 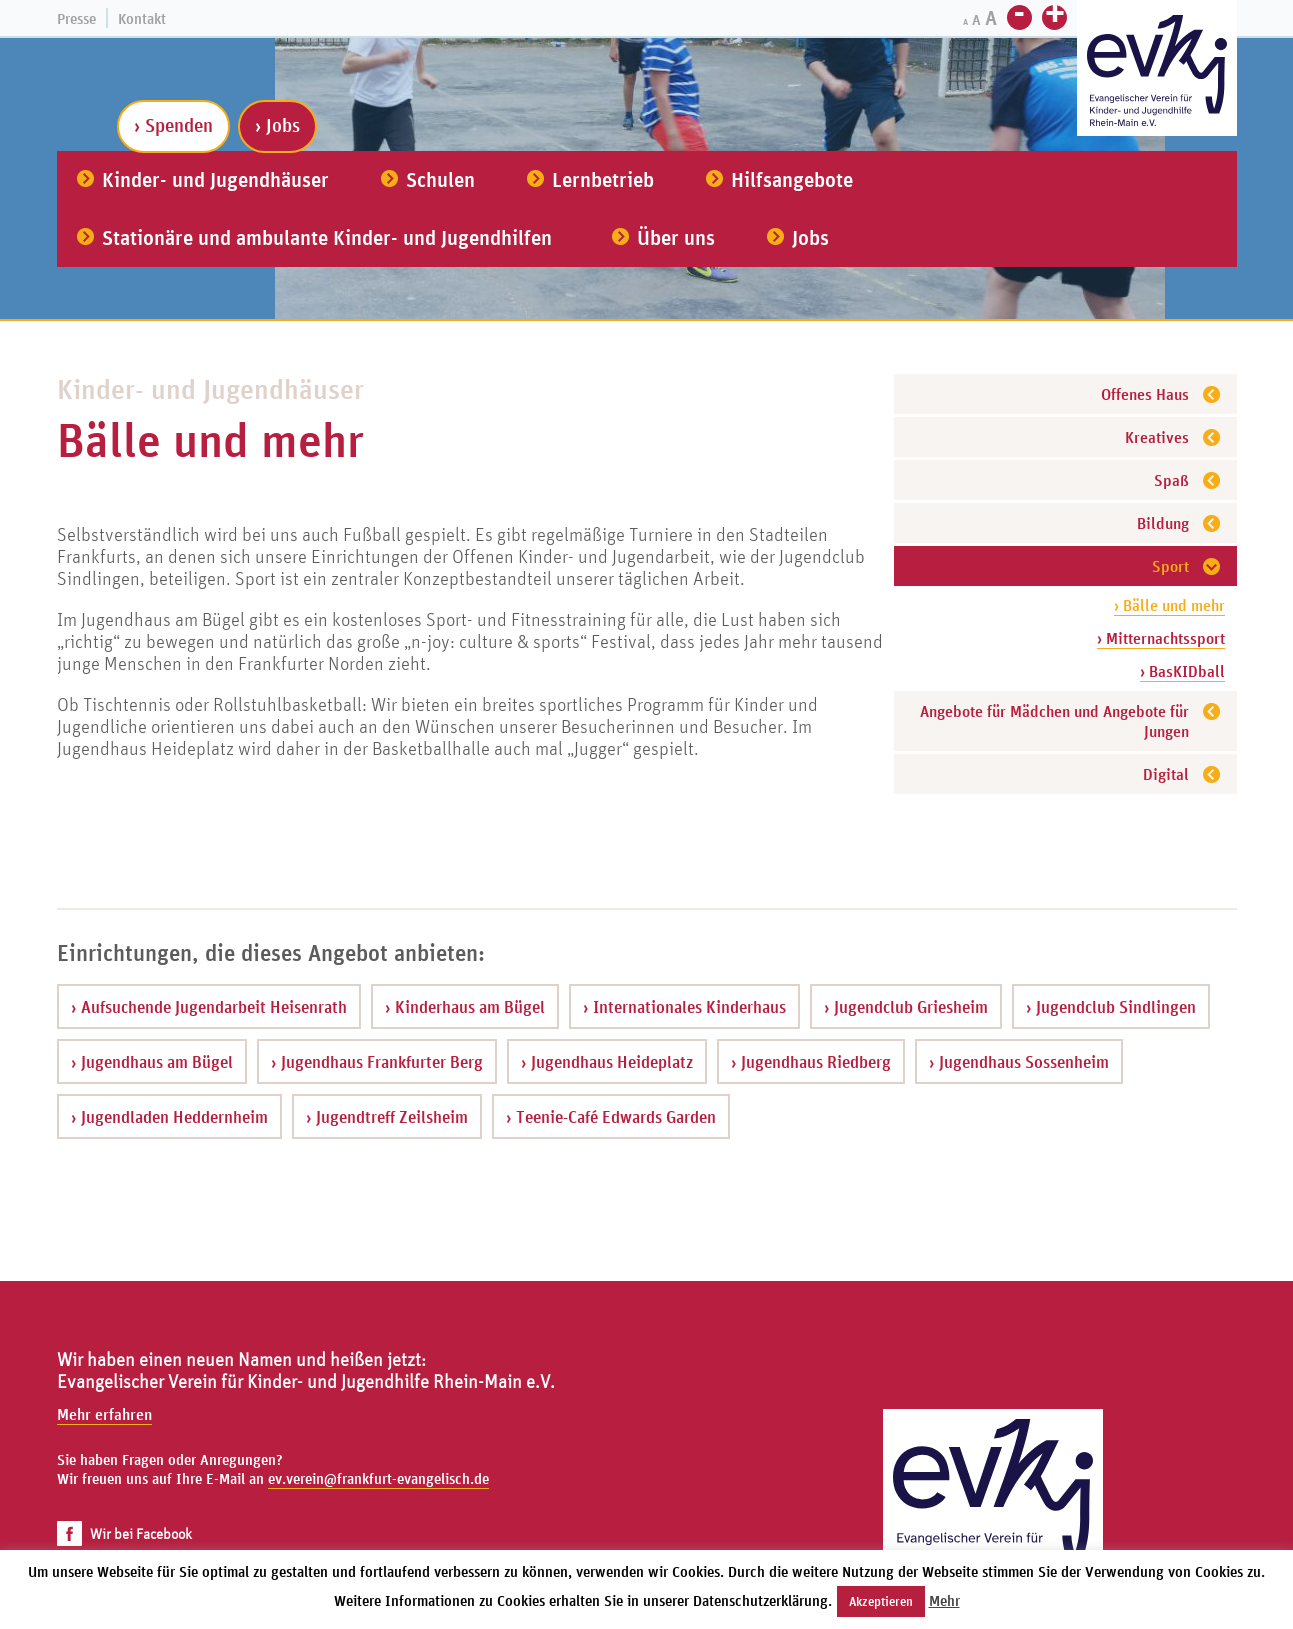 What do you see at coordinates (104, 1414) in the screenshot?
I see `Mehr erfahren` at bounding box center [104, 1414].